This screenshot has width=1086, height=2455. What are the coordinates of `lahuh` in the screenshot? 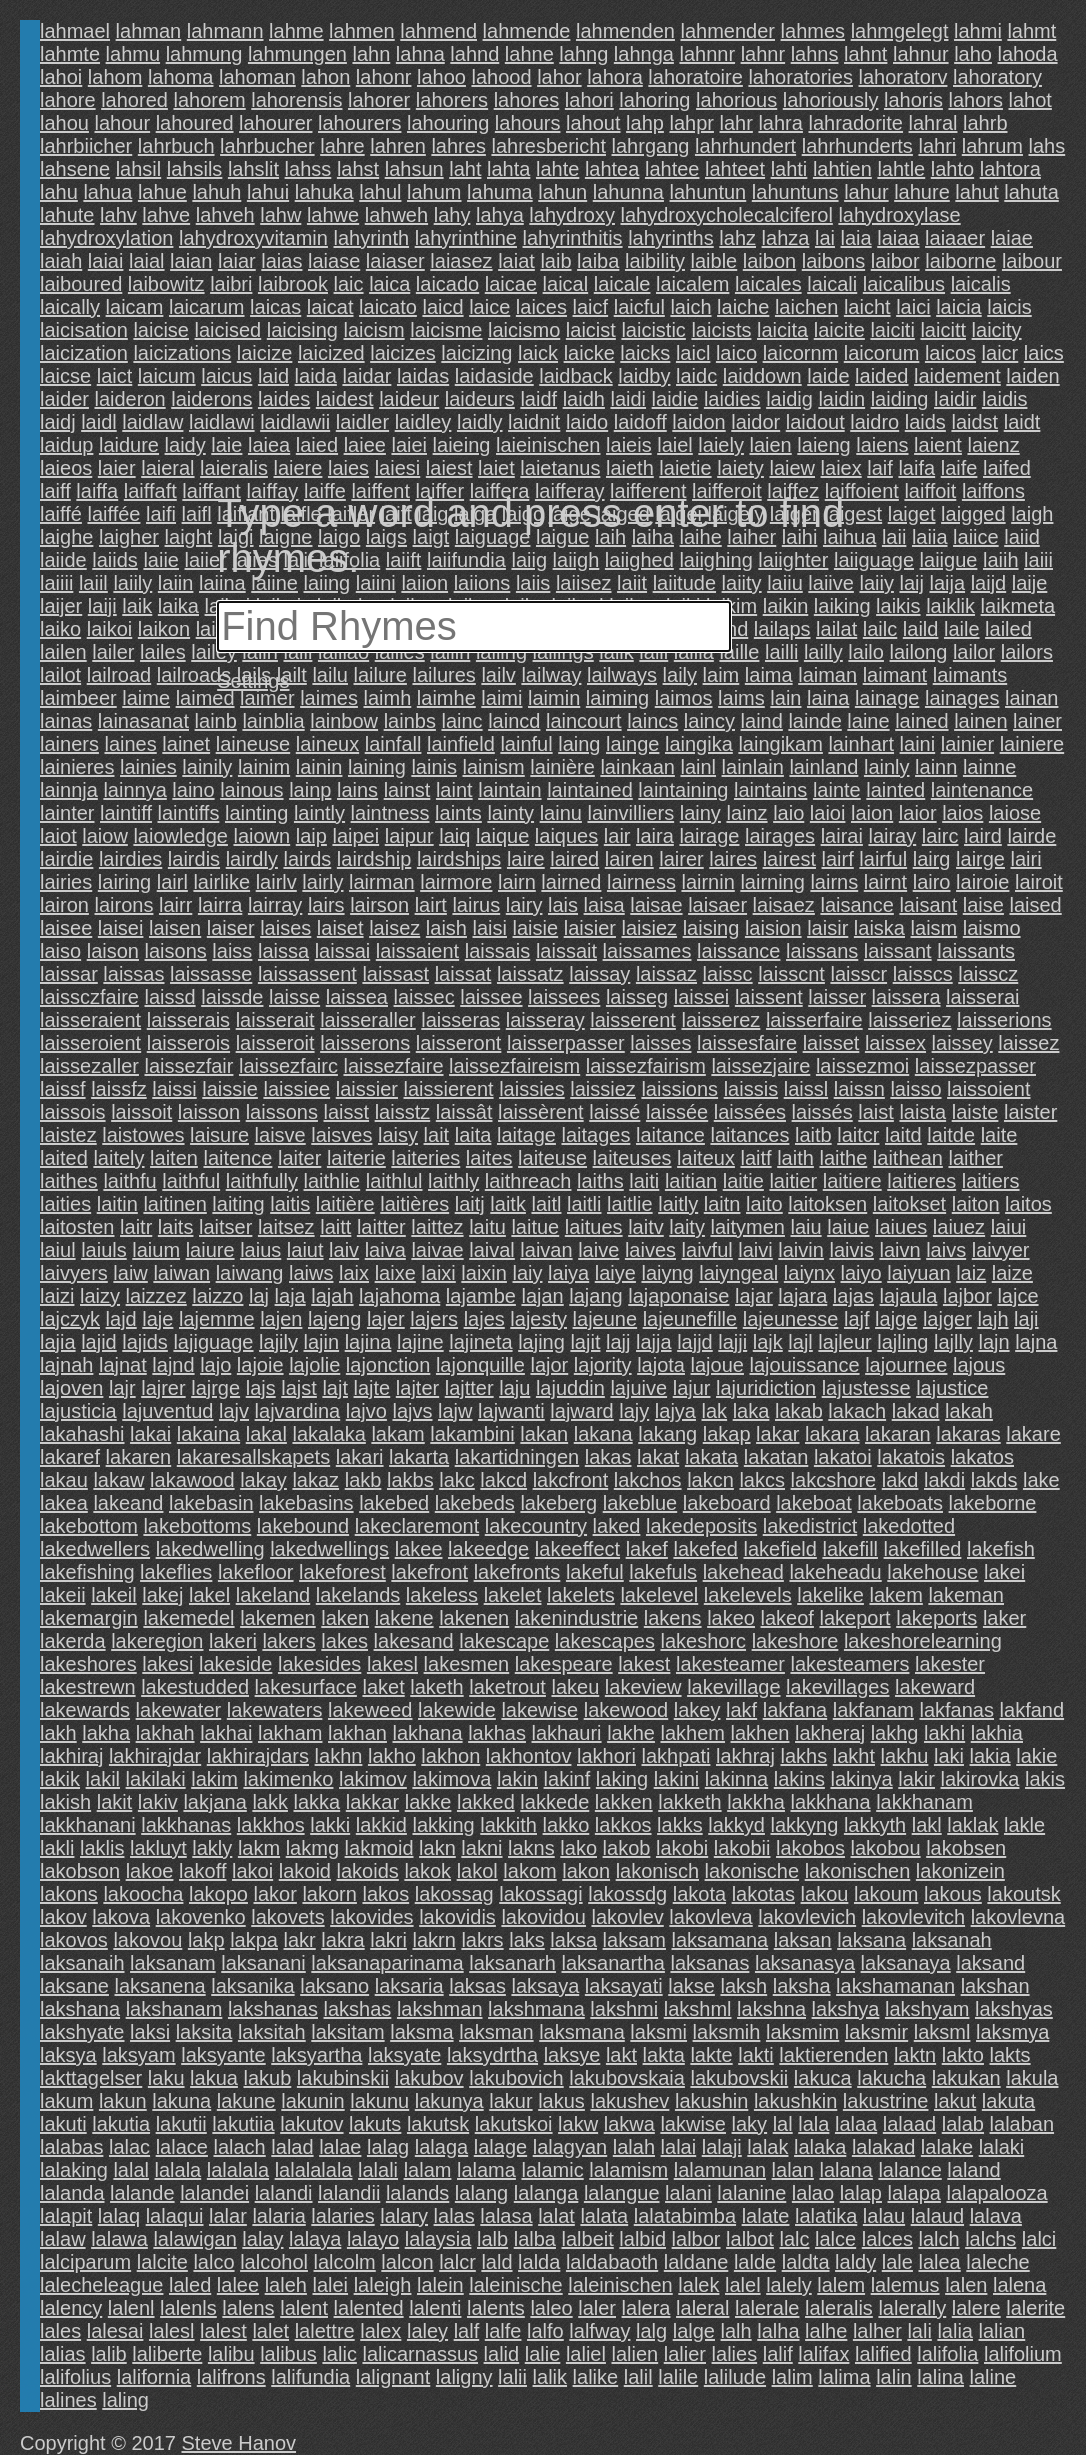 It's located at (216, 192).